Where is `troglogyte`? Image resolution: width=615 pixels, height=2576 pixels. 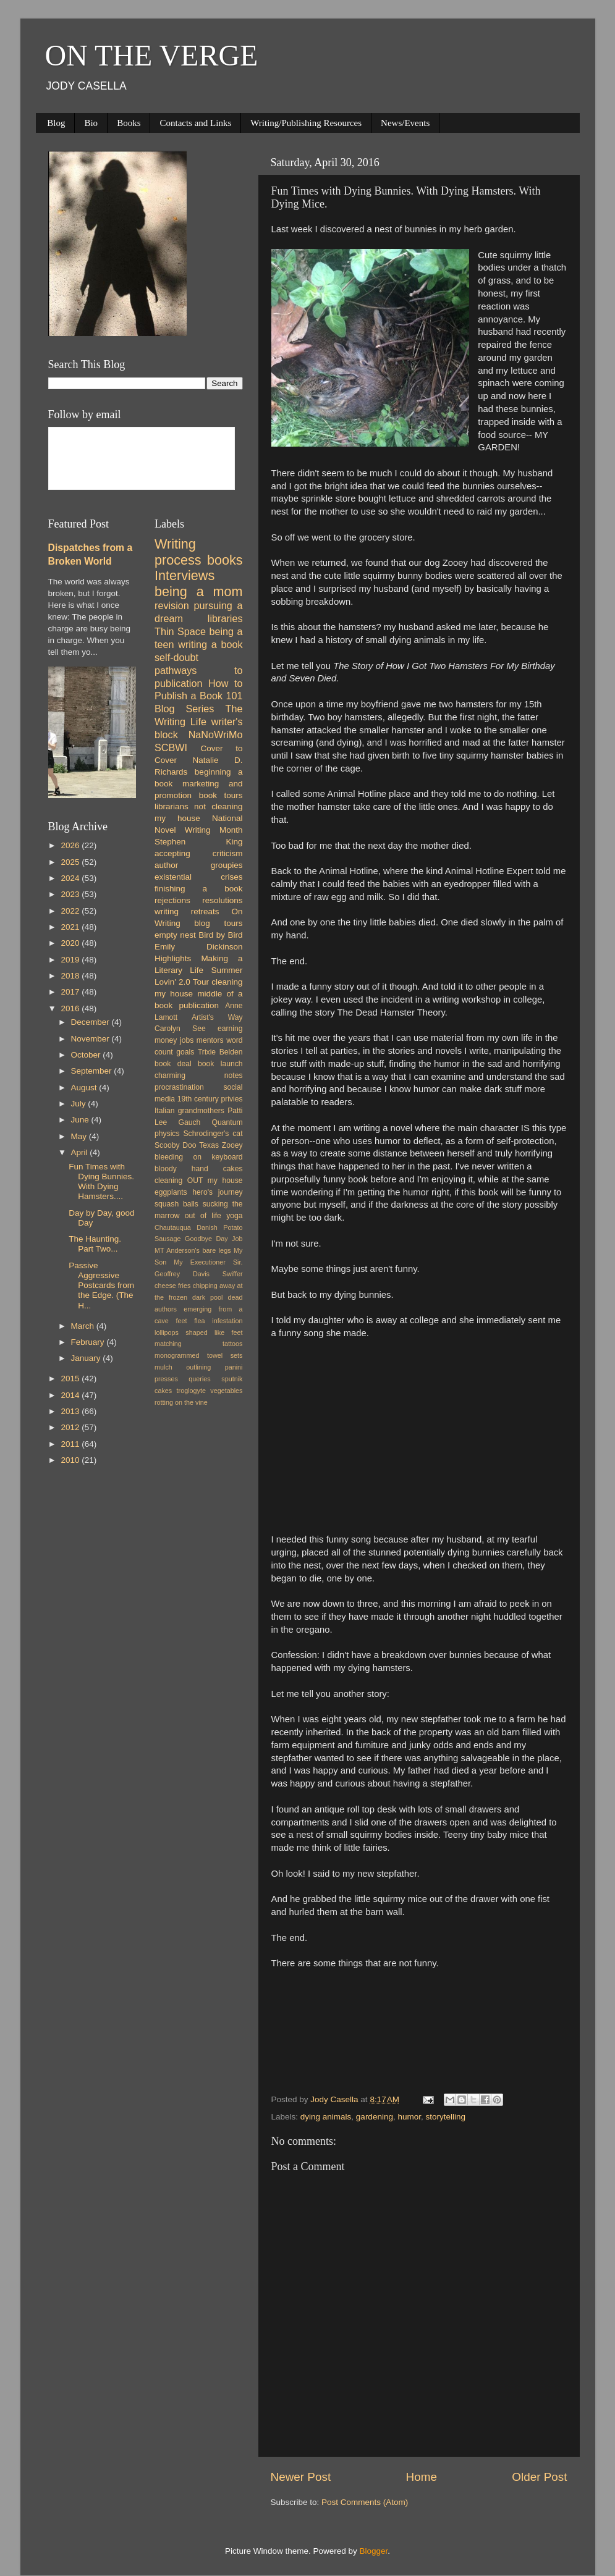 troglogyte is located at coordinates (191, 1390).